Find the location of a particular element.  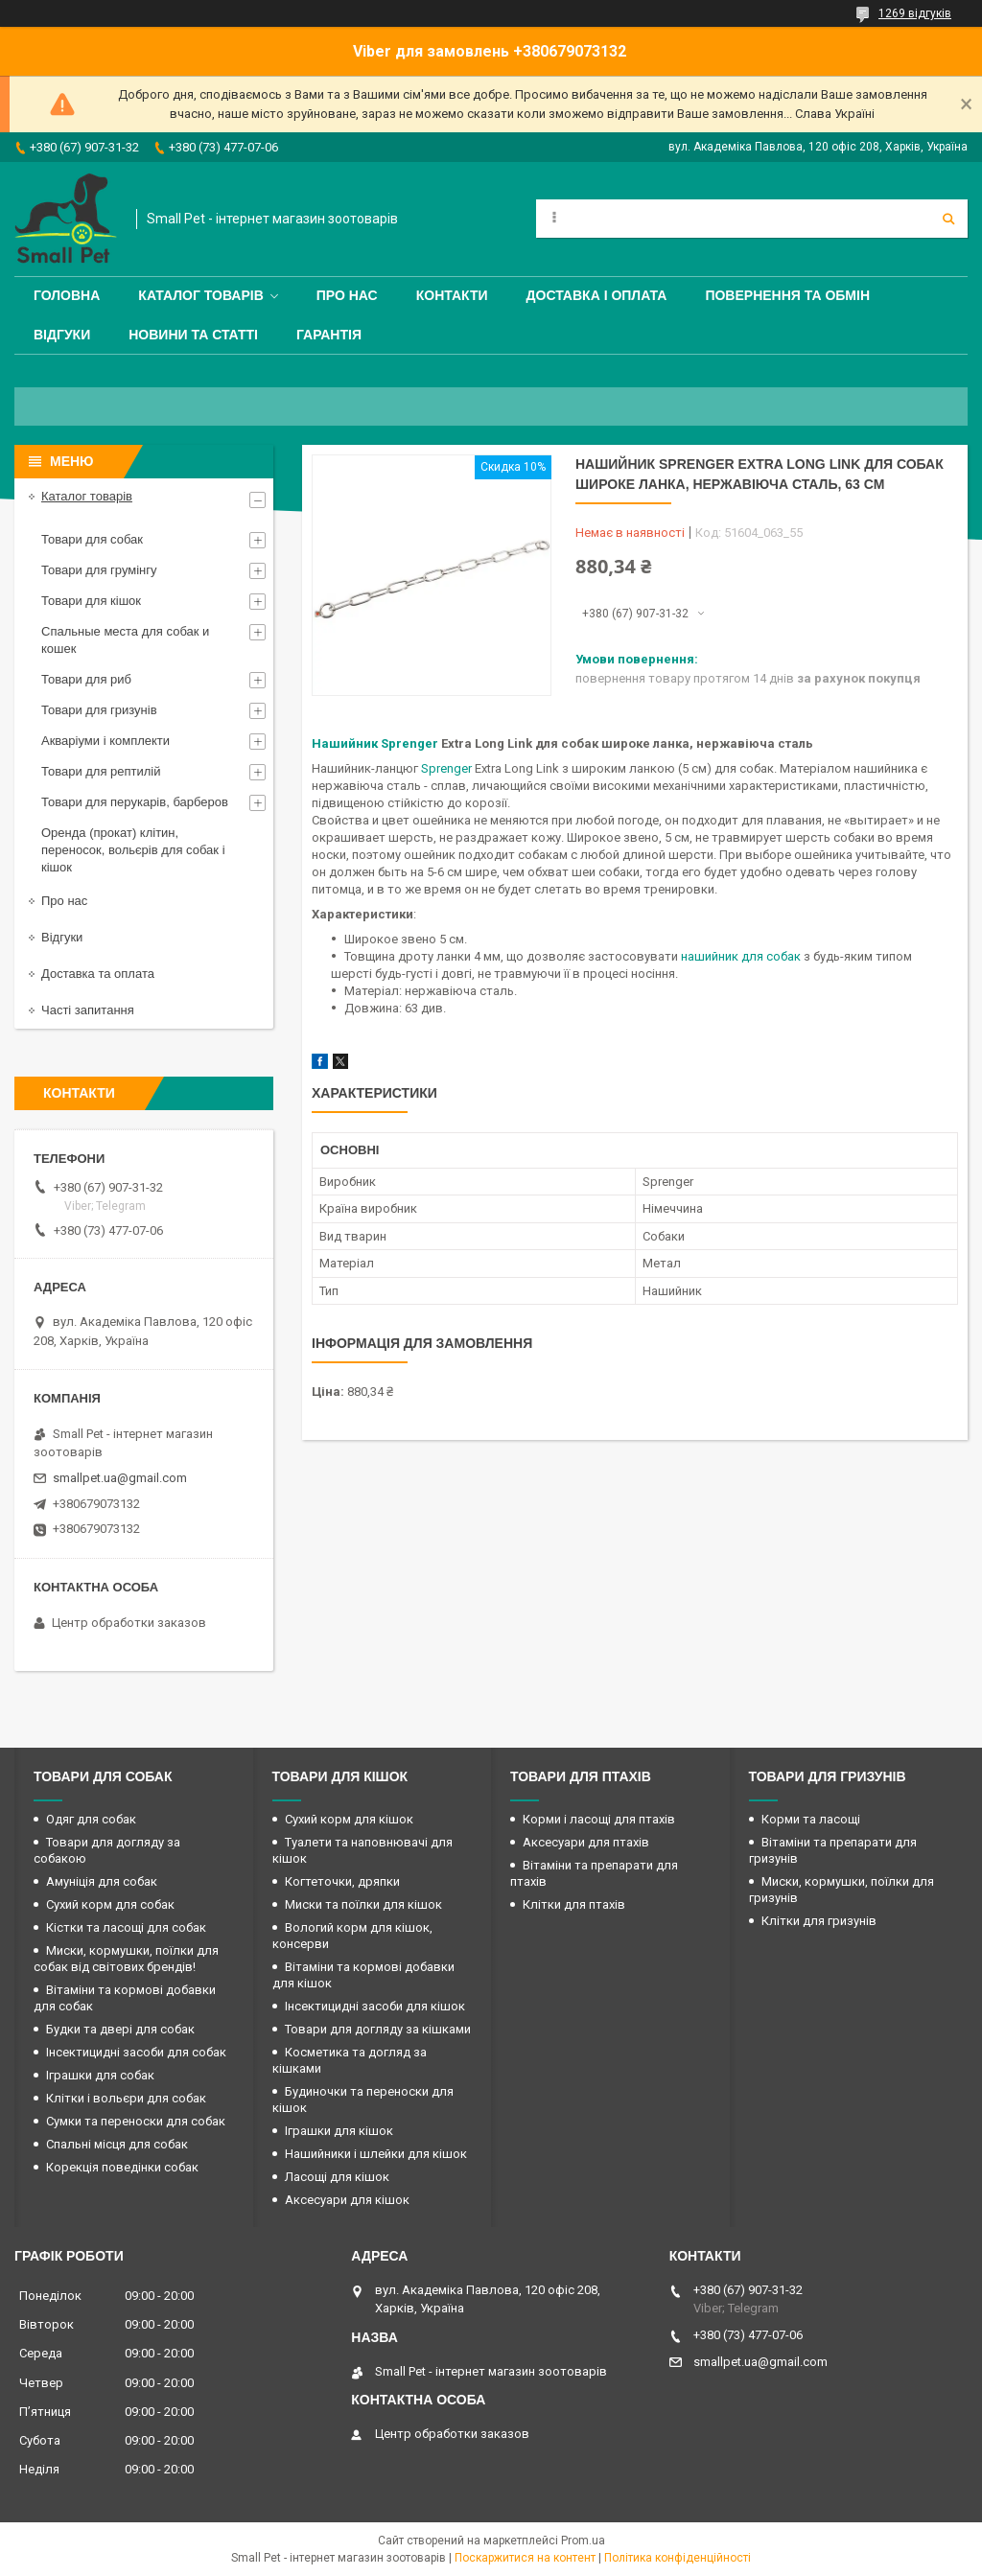

Сухий корм для кішок is located at coordinates (349, 1819).